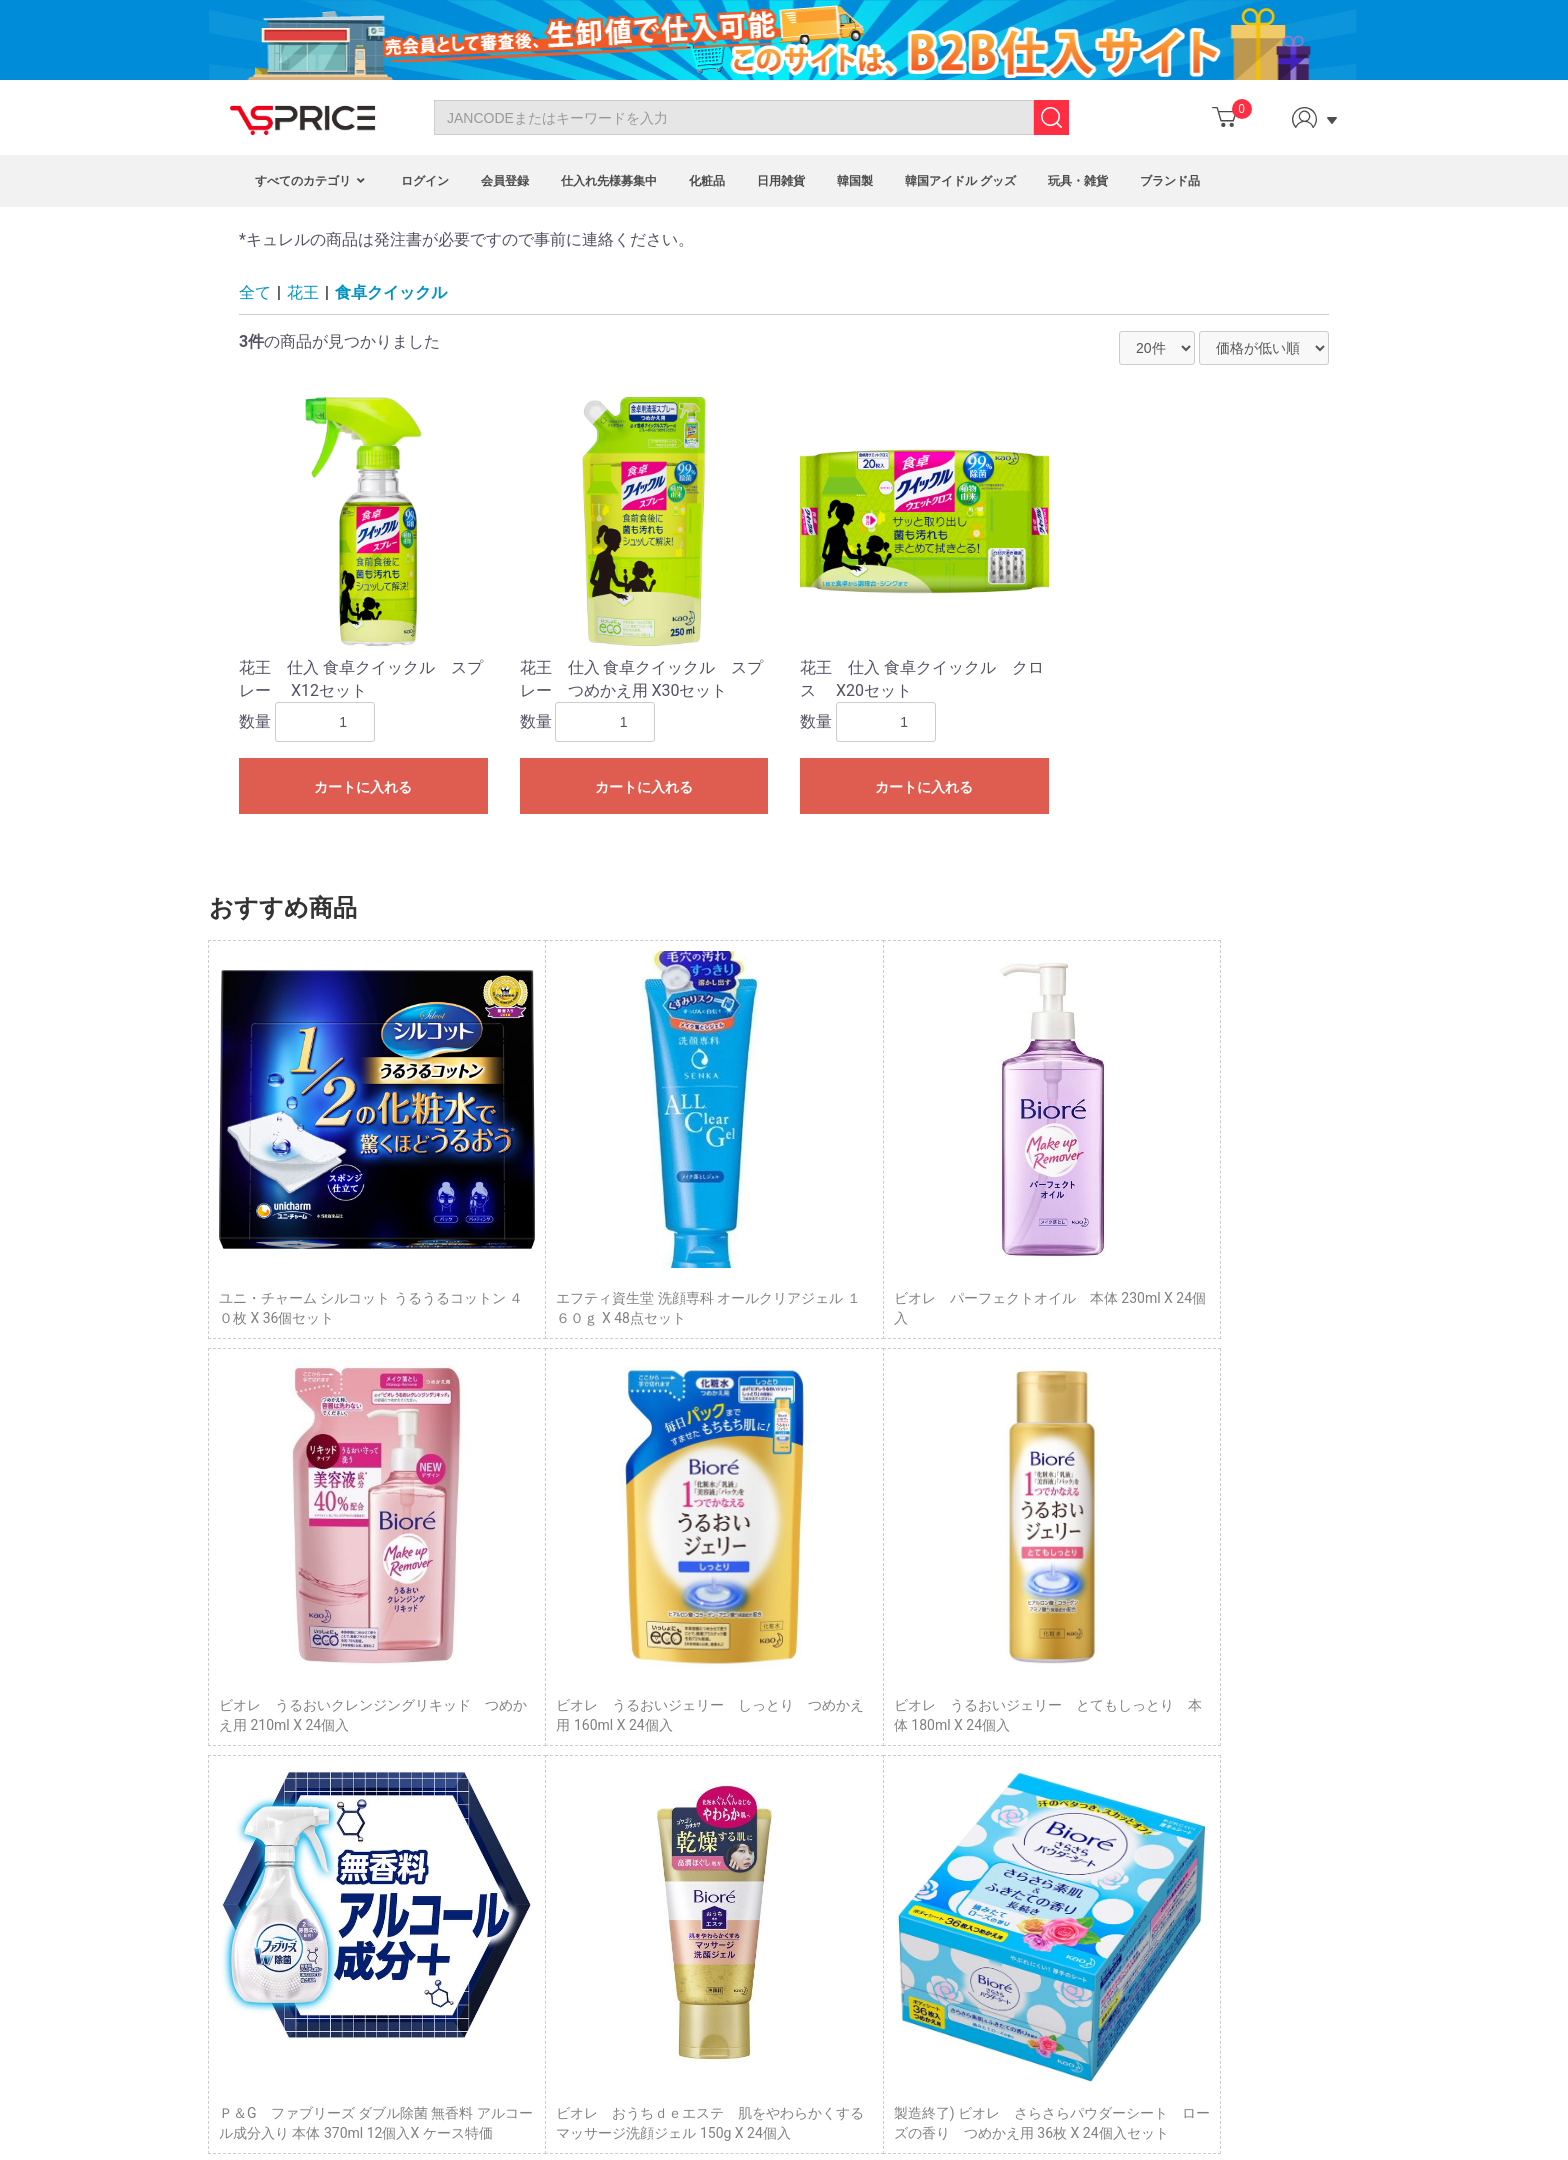  Describe the element at coordinates (1170, 181) in the screenshot. I see `ブランド品` at that location.